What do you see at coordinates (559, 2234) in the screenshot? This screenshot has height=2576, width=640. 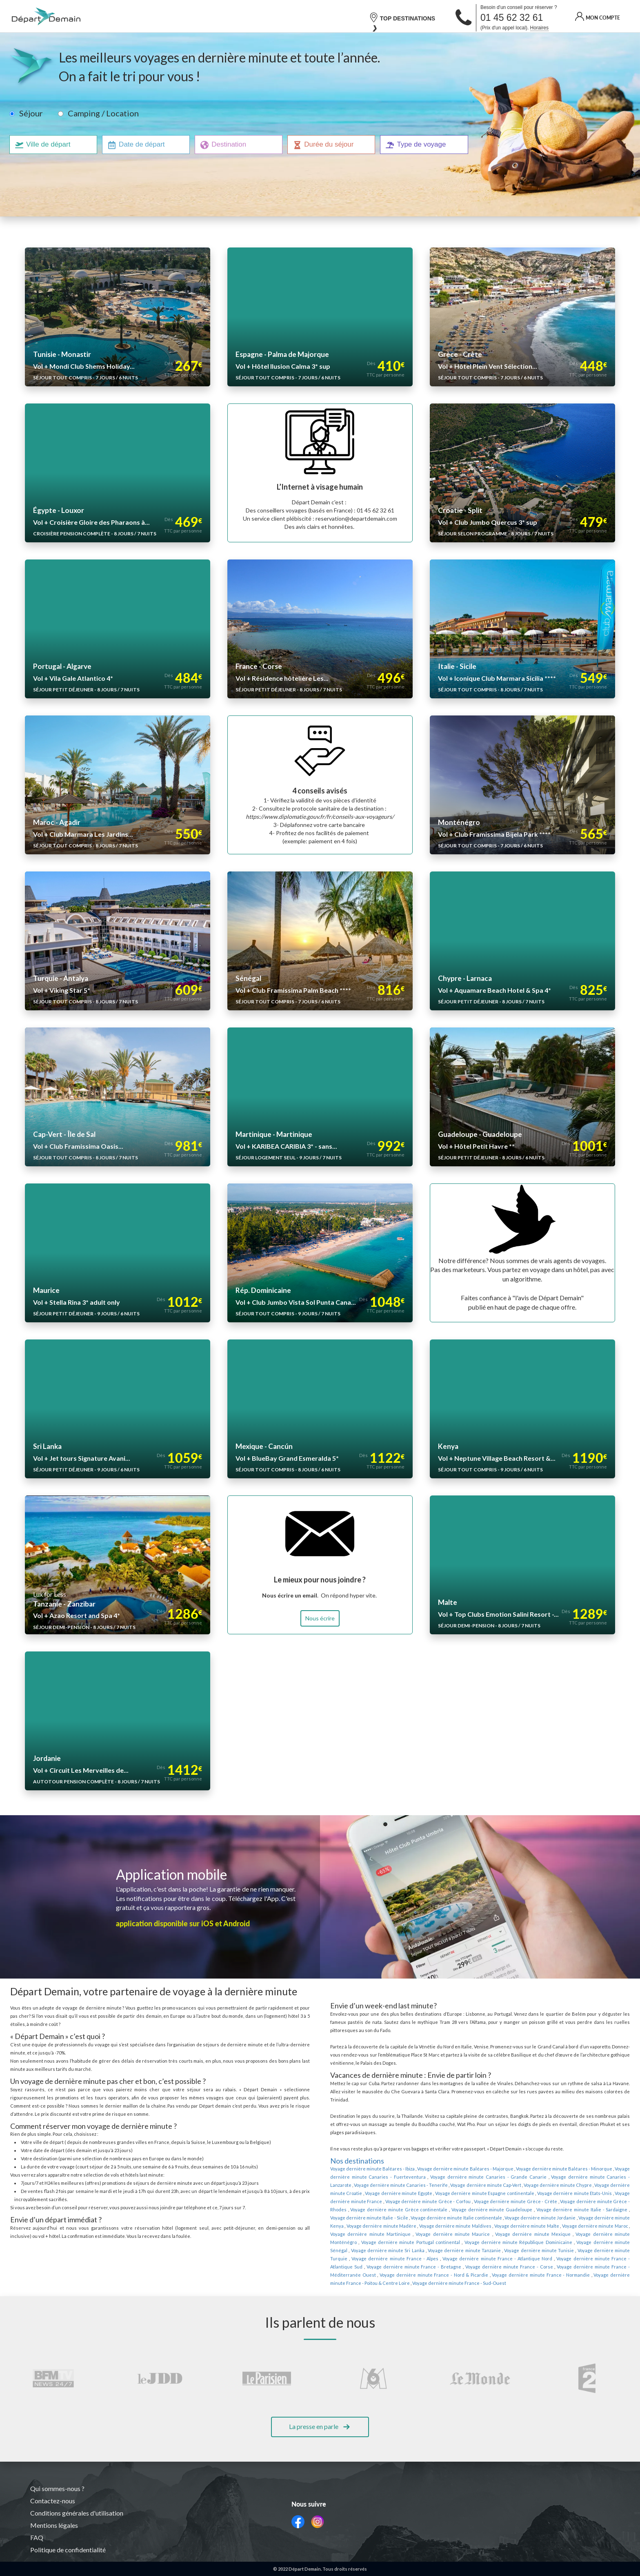 I see `Voyage dernière minute France - Méditerranée Ouest` at bounding box center [559, 2234].